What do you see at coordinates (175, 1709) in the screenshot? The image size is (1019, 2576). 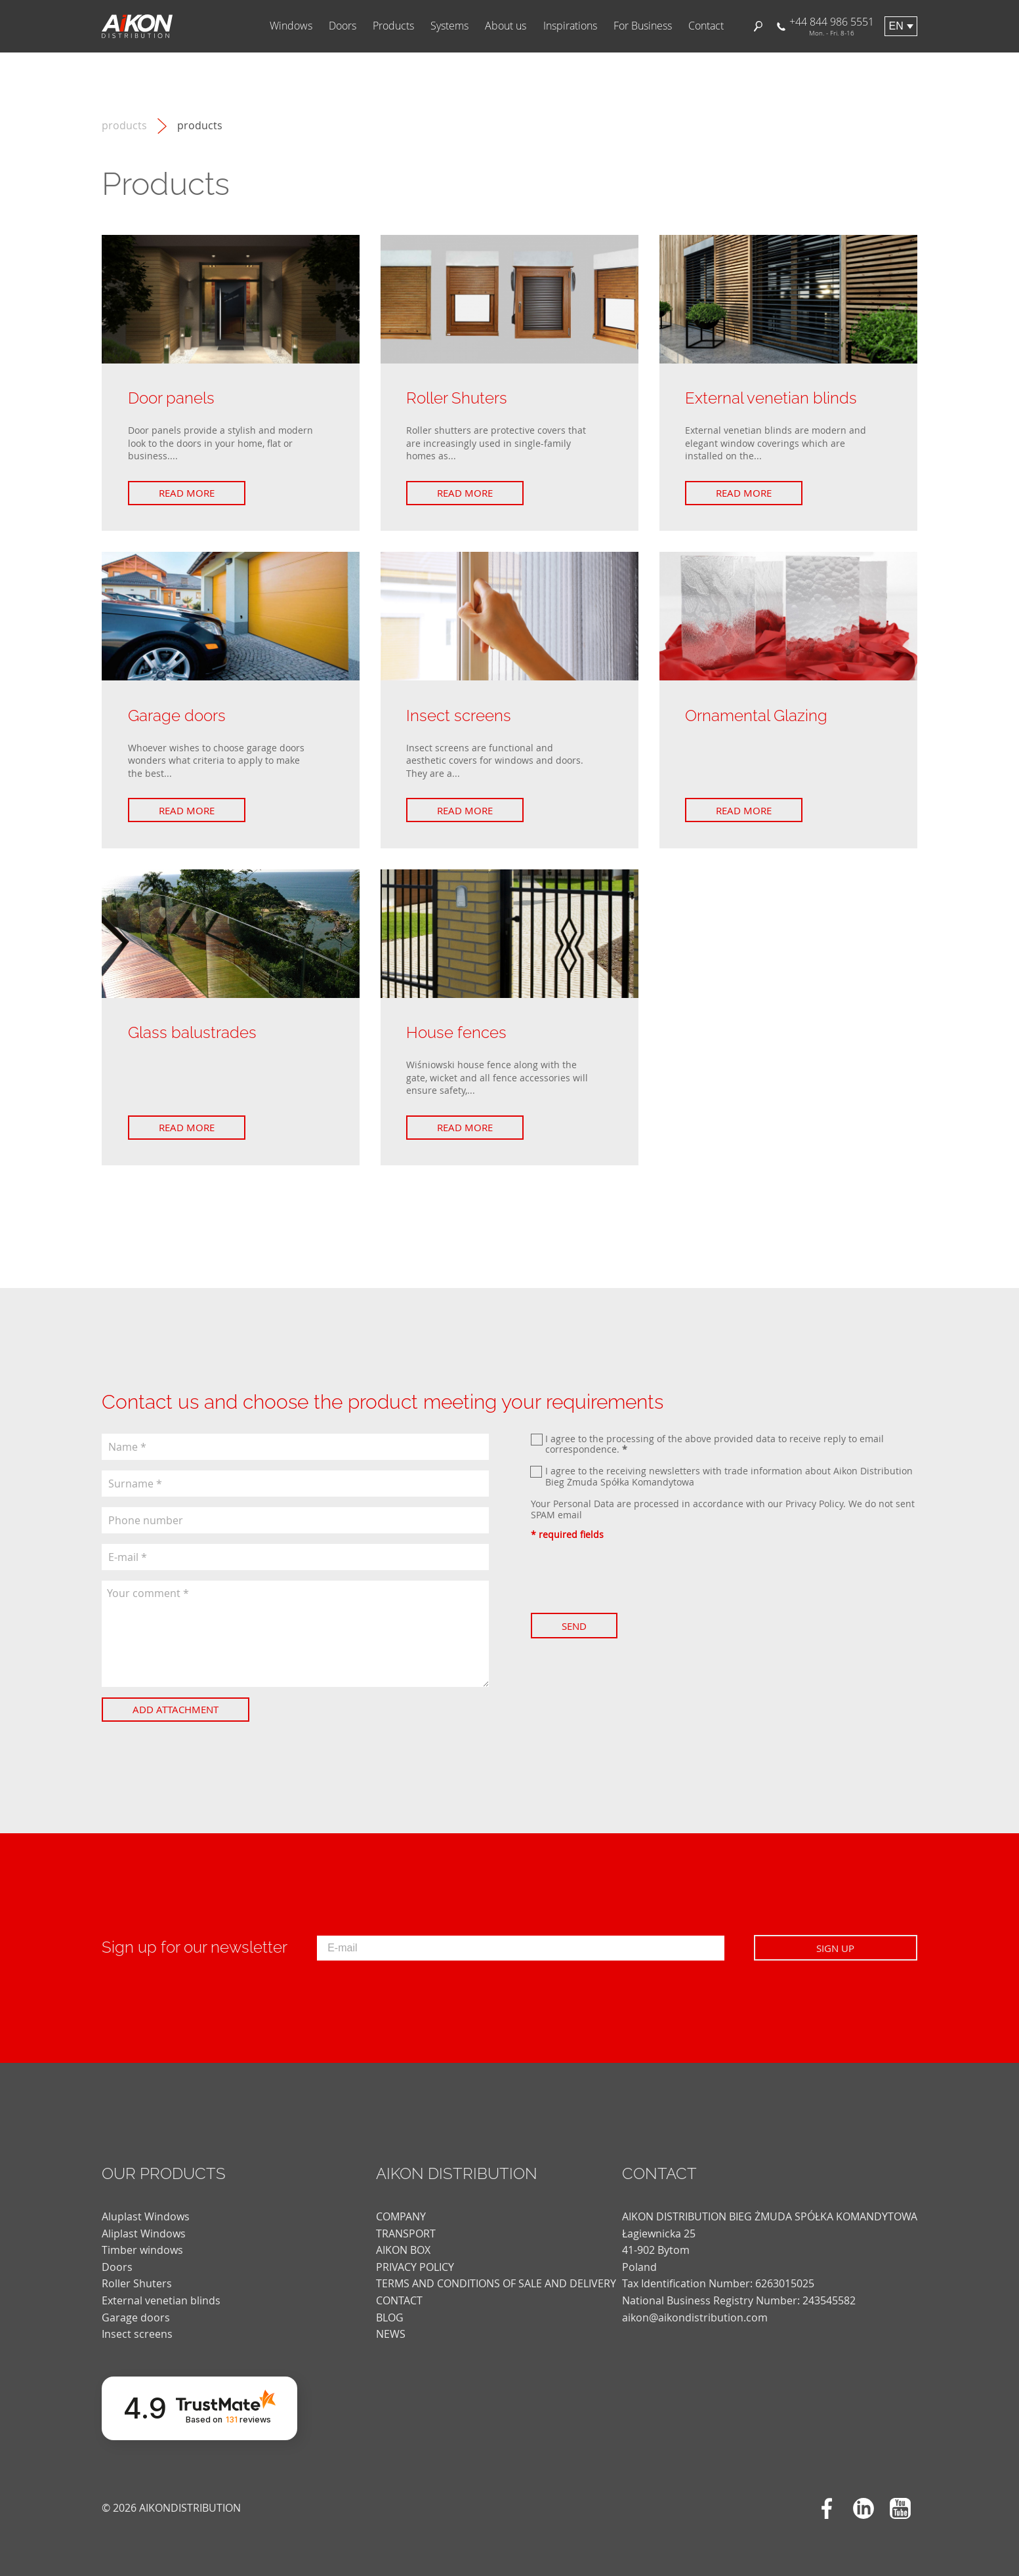 I see `Add attachment` at bounding box center [175, 1709].